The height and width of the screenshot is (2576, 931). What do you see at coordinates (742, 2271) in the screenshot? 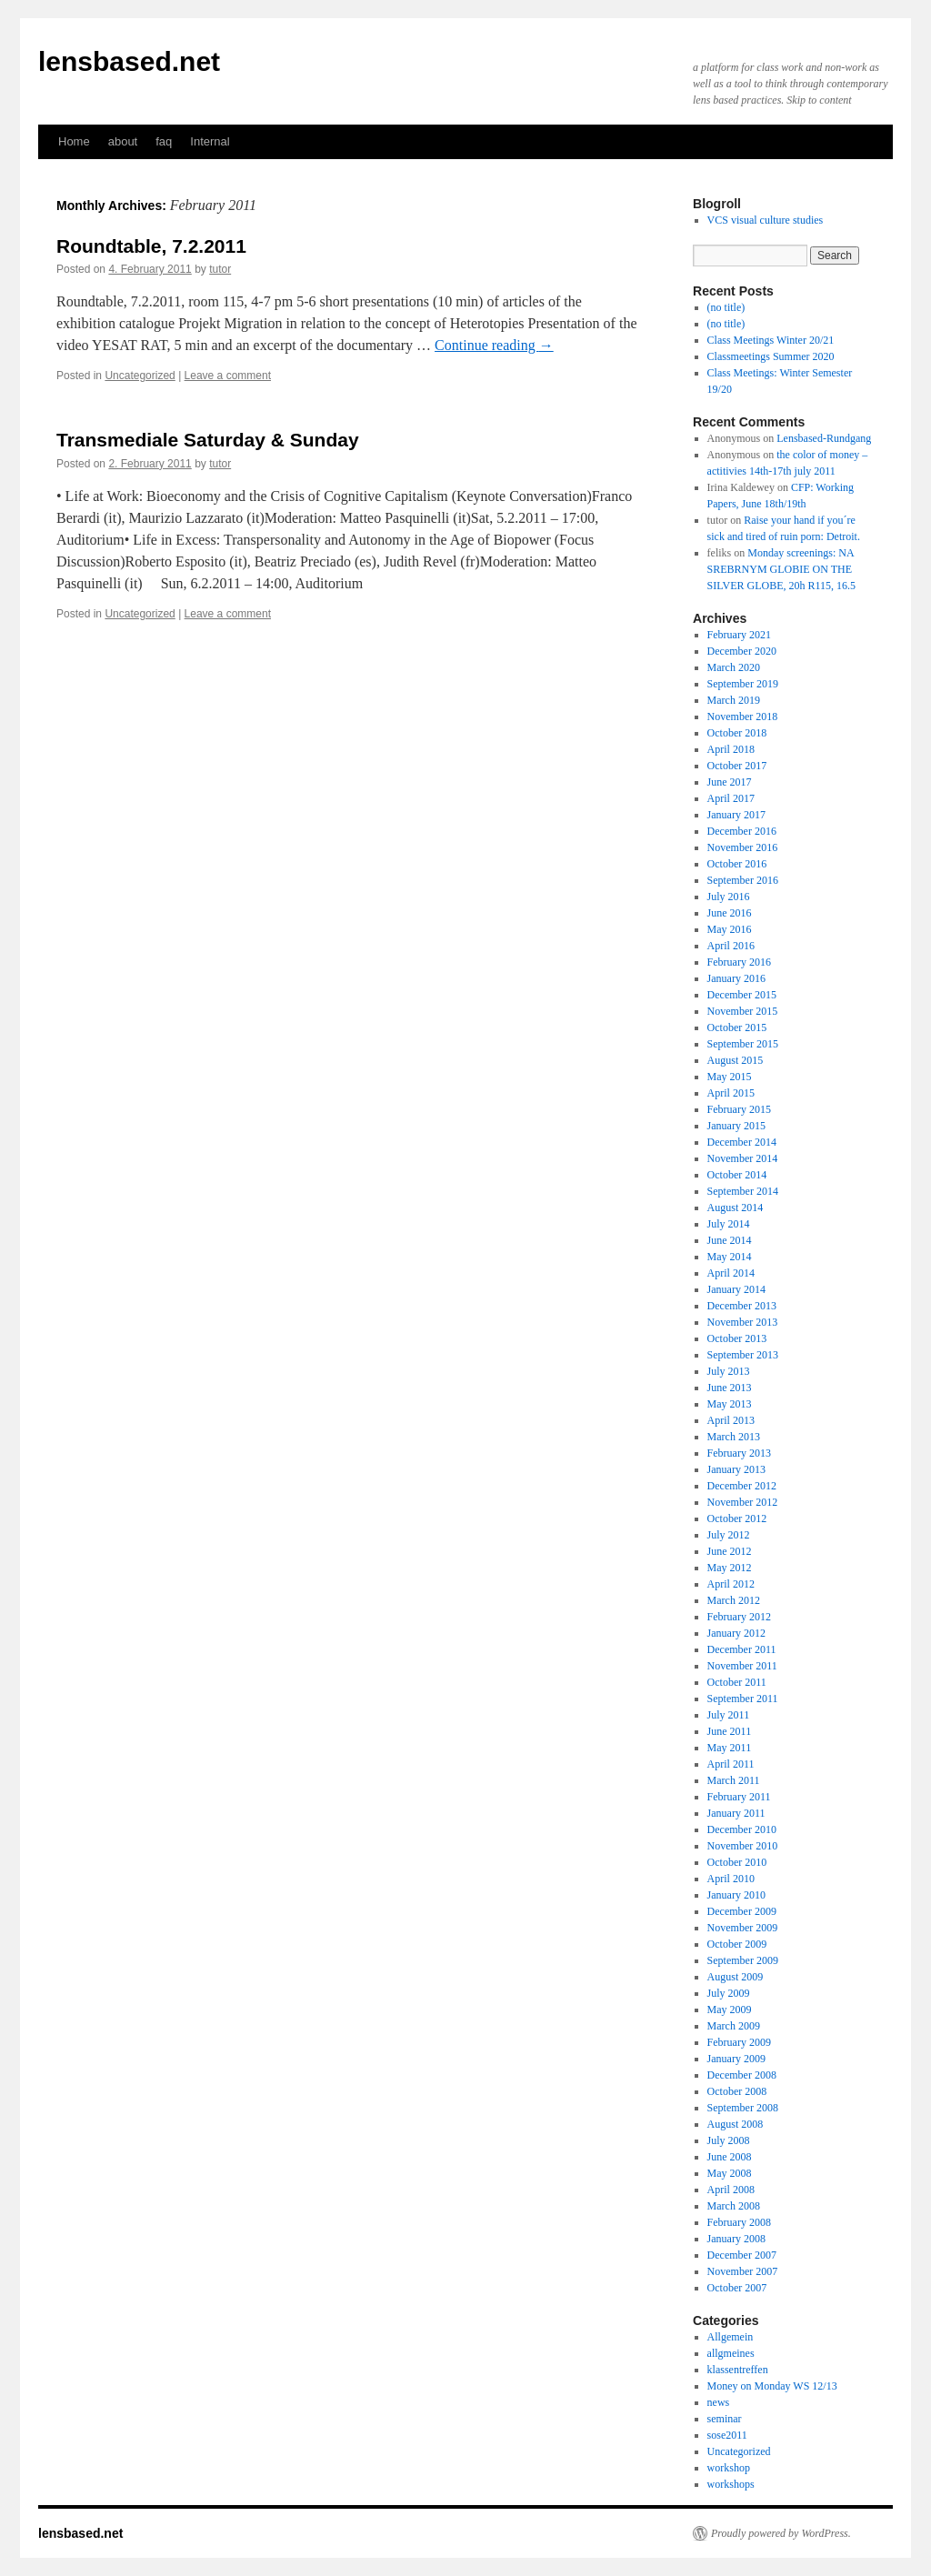
I see `November 2007` at bounding box center [742, 2271].